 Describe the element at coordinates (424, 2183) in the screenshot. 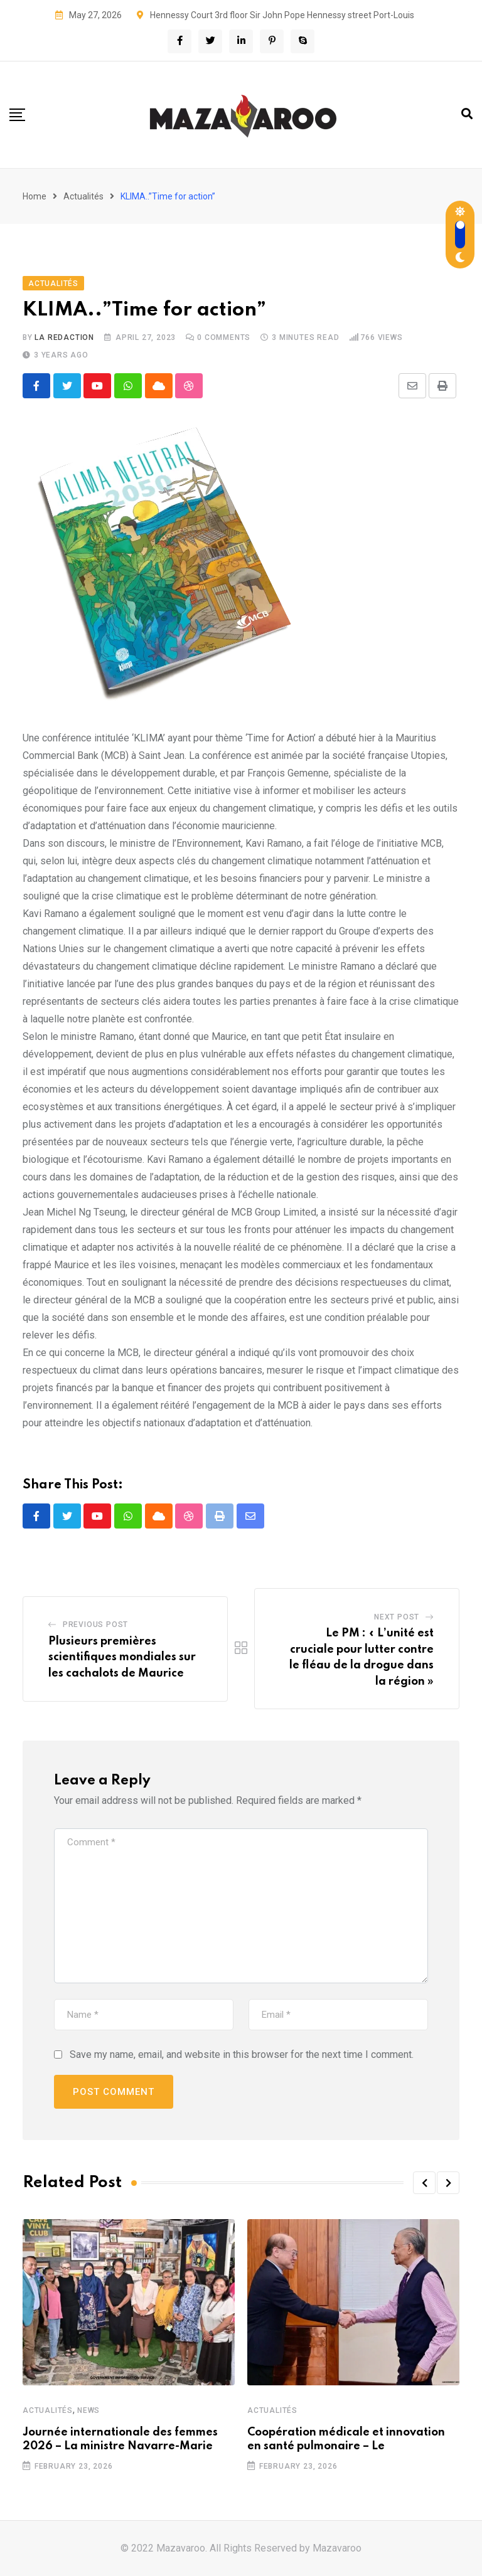

I see `[button]` at that location.